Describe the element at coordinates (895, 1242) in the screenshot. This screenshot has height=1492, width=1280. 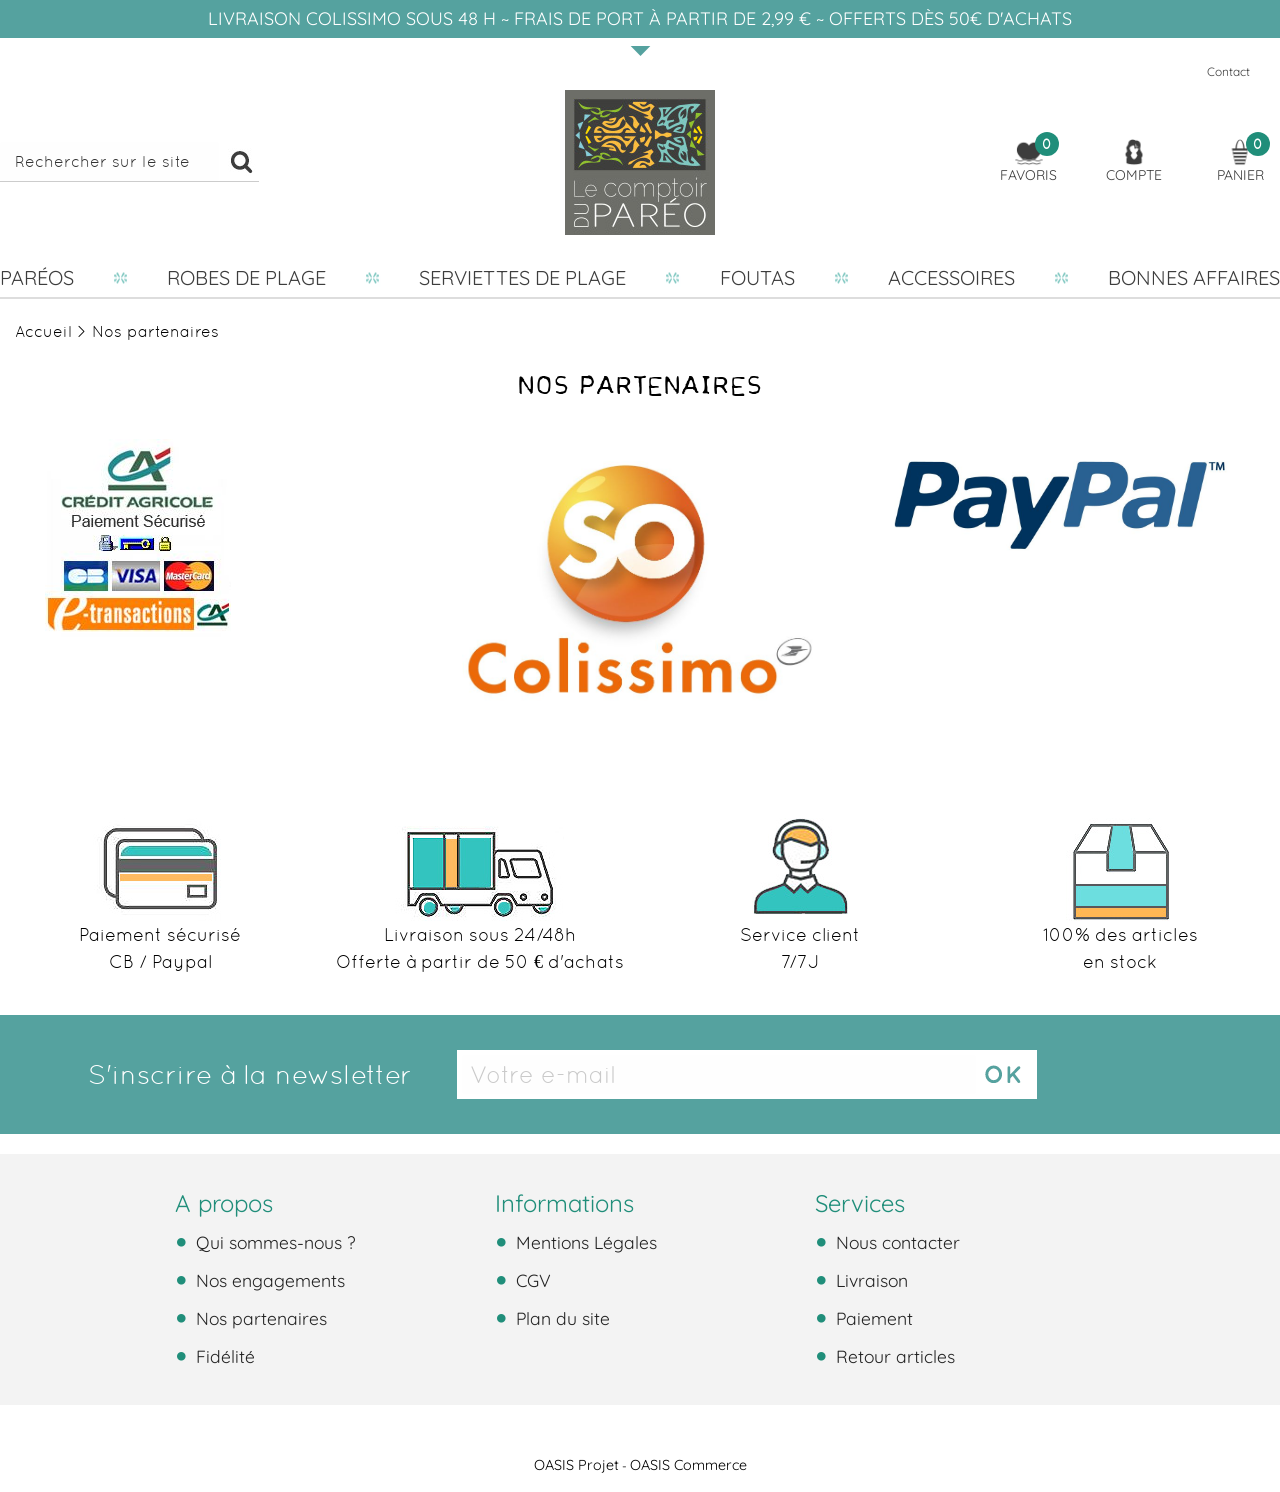
I see `Nous contacter` at that location.